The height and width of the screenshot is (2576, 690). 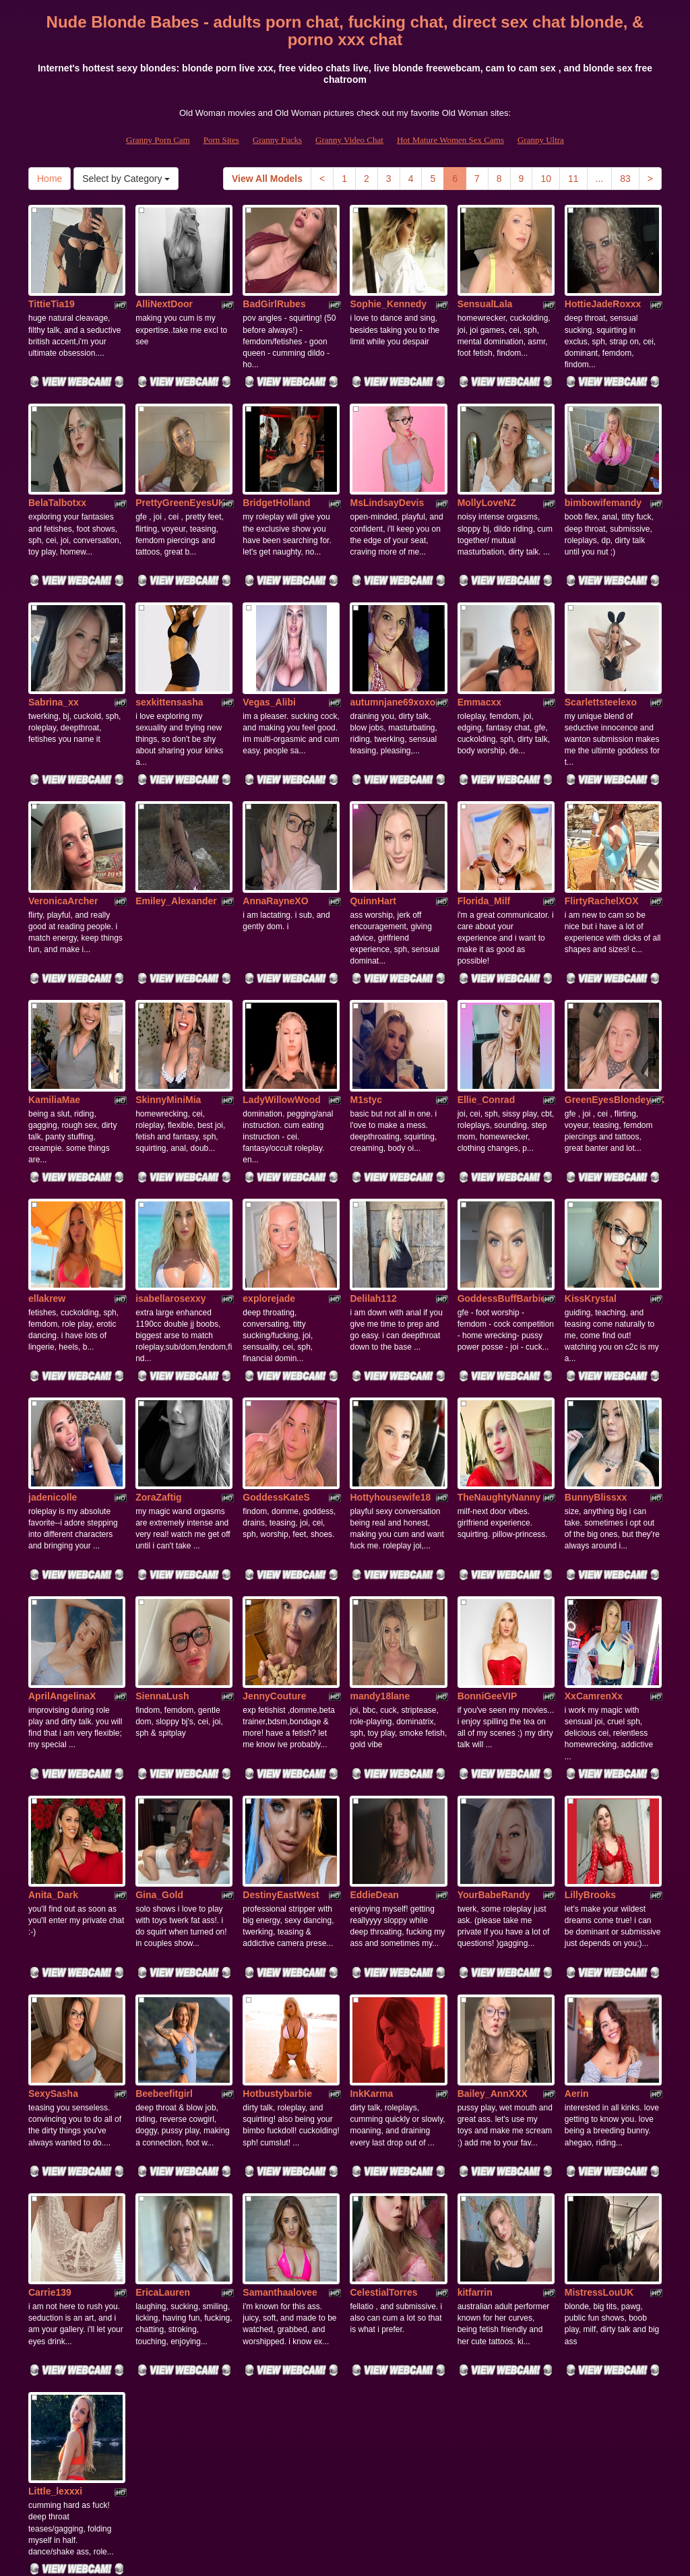 I want to click on BadGirlRubes, so click(x=274, y=287).